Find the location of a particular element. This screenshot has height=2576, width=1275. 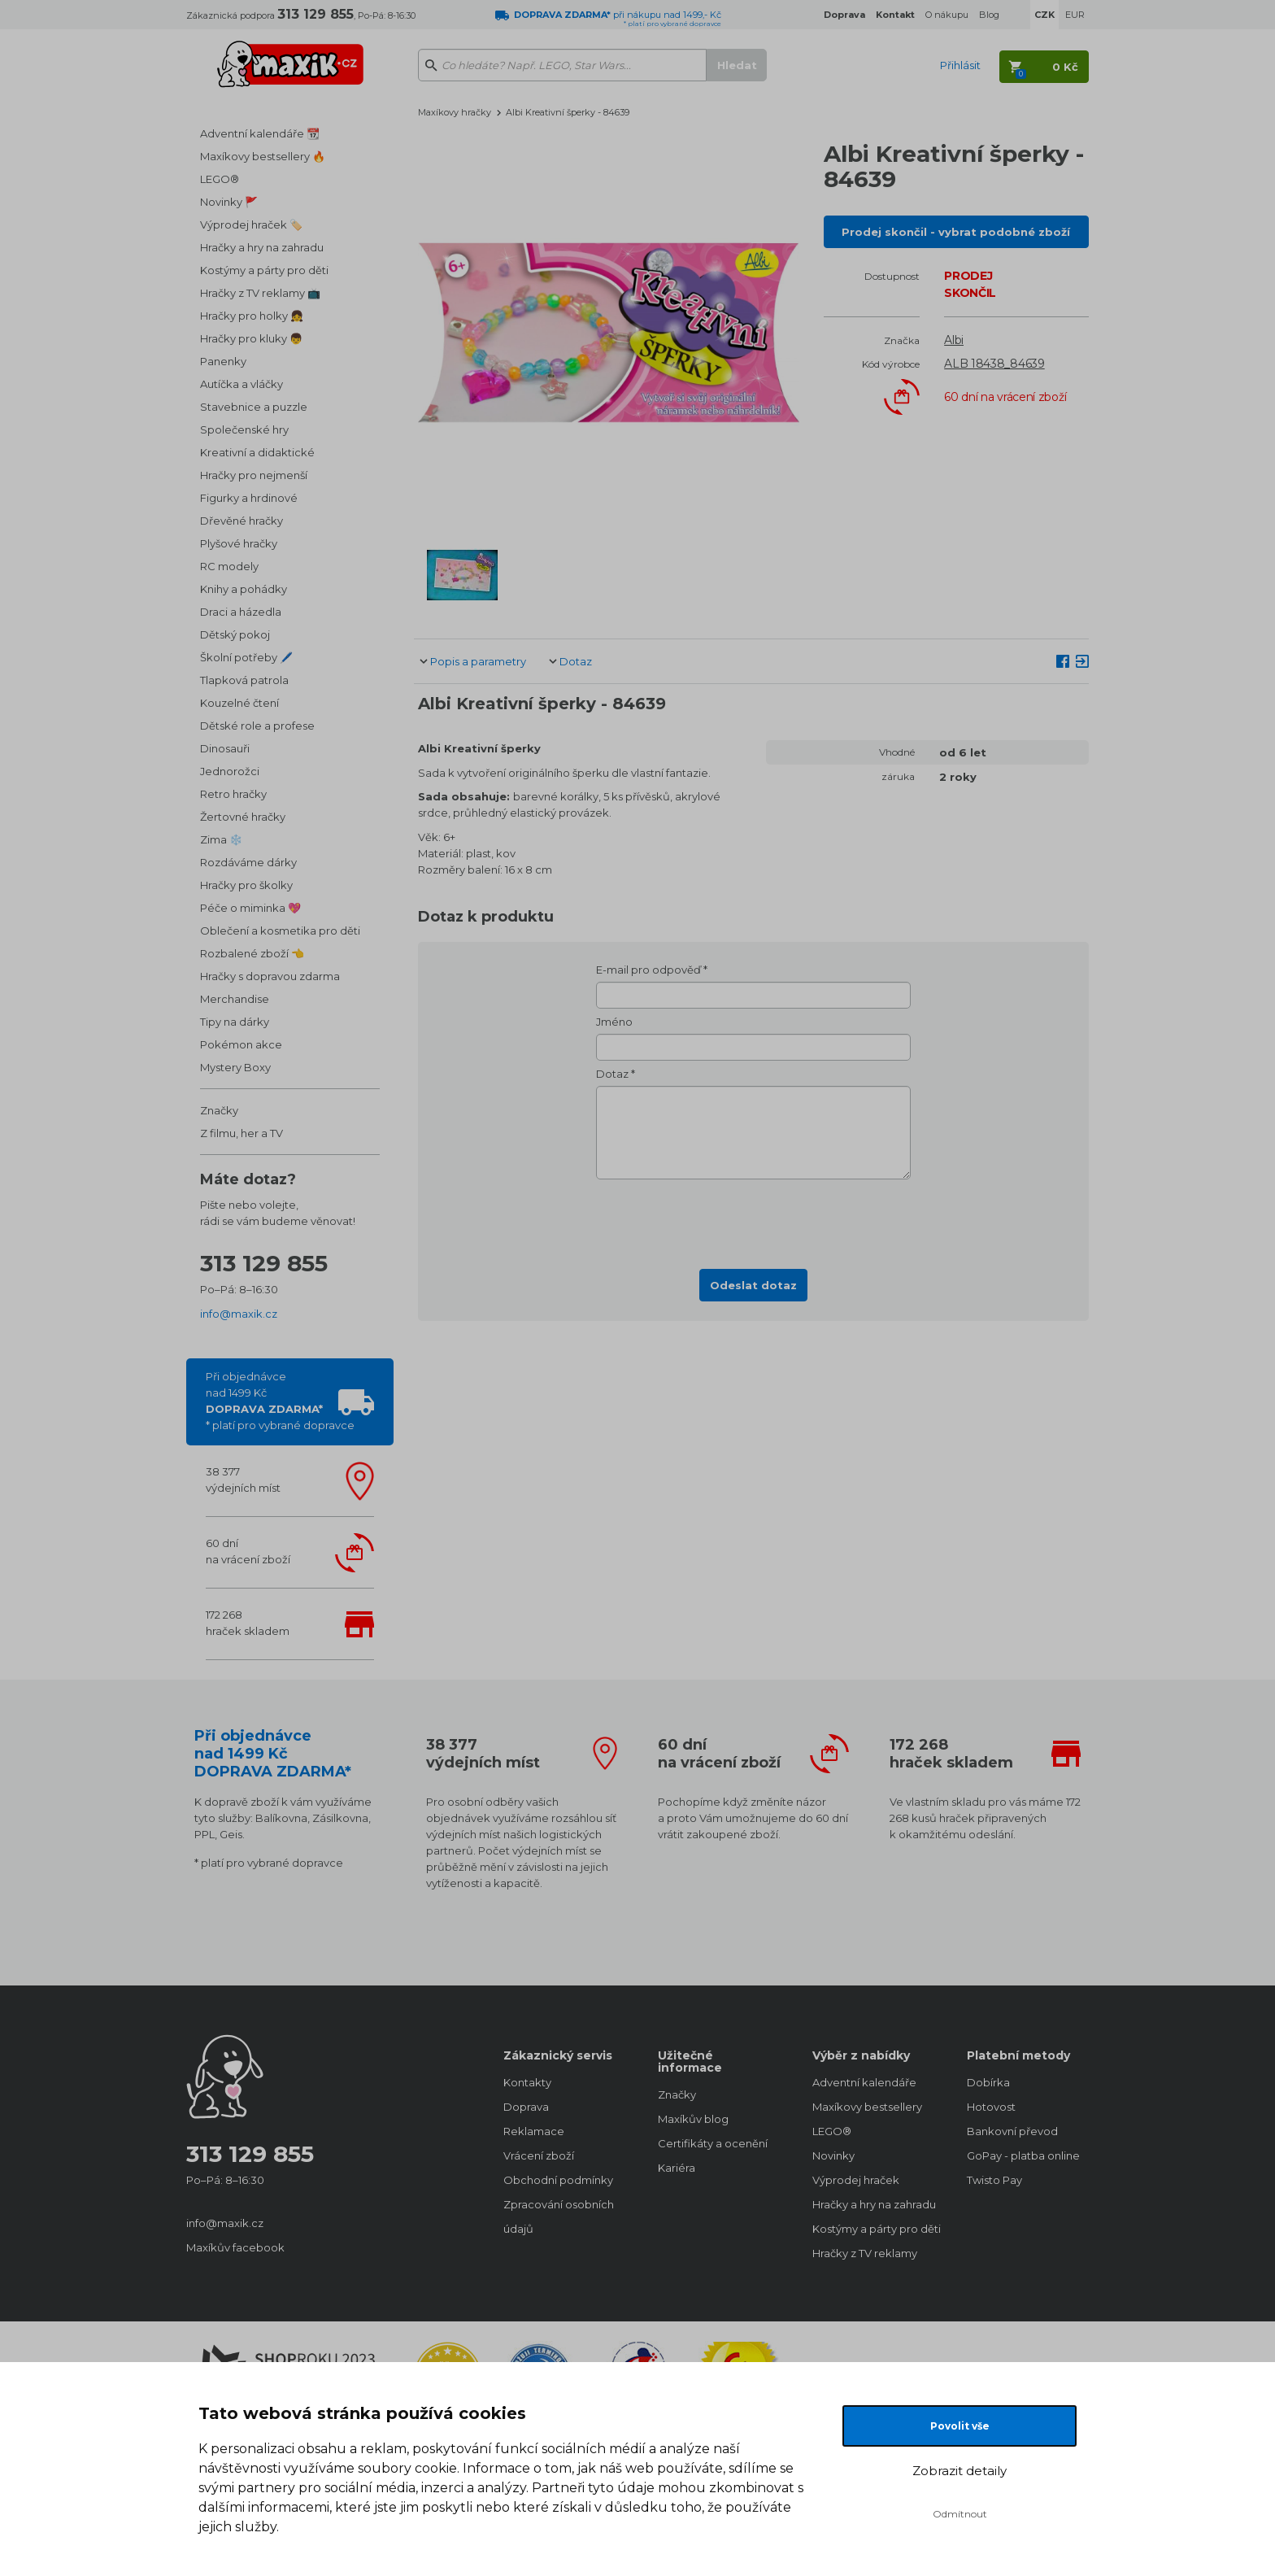

Draci a házedla is located at coordinates (240, 611).